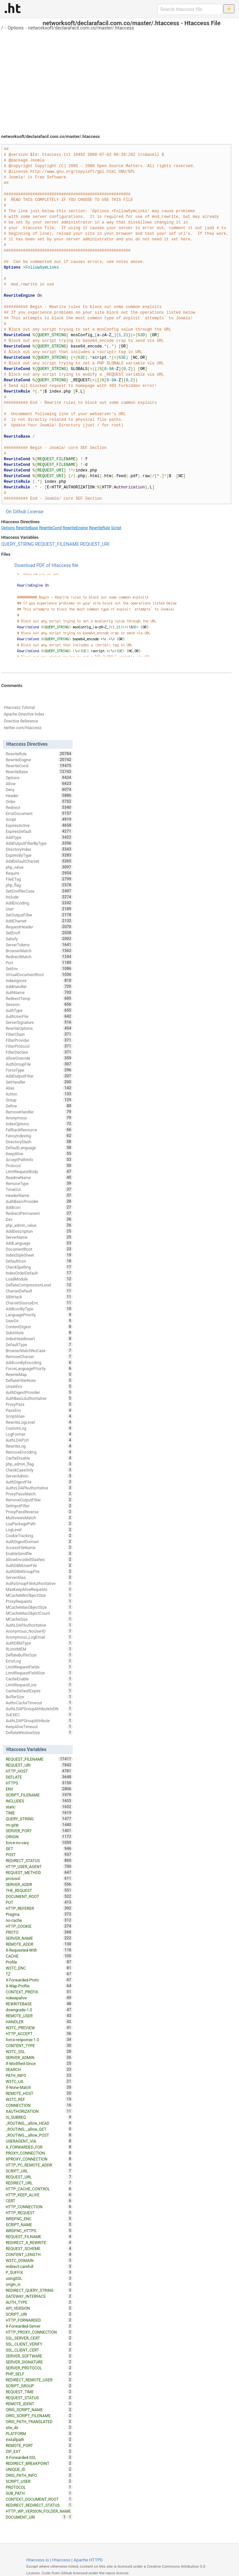  Describe the element at coordinates (39, 1147) in the screenshot. I see `DefaultLanguage` at that location.